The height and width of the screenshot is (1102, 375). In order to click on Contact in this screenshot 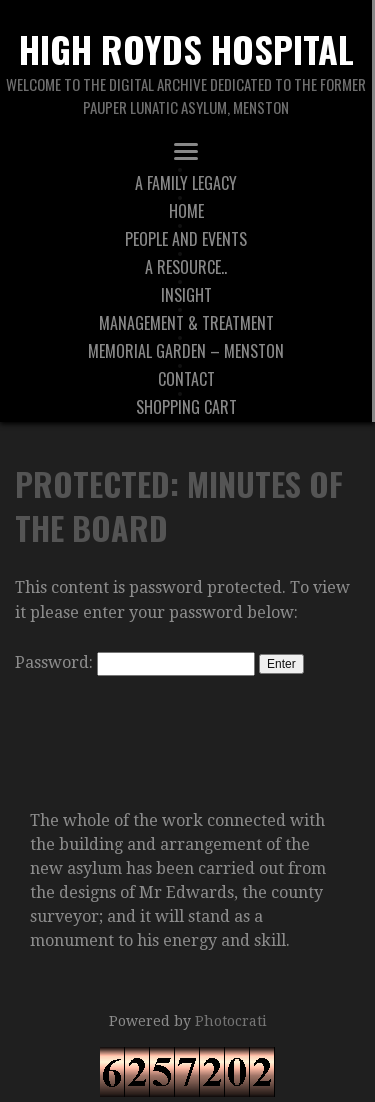, I will do `click(186, 379)`.